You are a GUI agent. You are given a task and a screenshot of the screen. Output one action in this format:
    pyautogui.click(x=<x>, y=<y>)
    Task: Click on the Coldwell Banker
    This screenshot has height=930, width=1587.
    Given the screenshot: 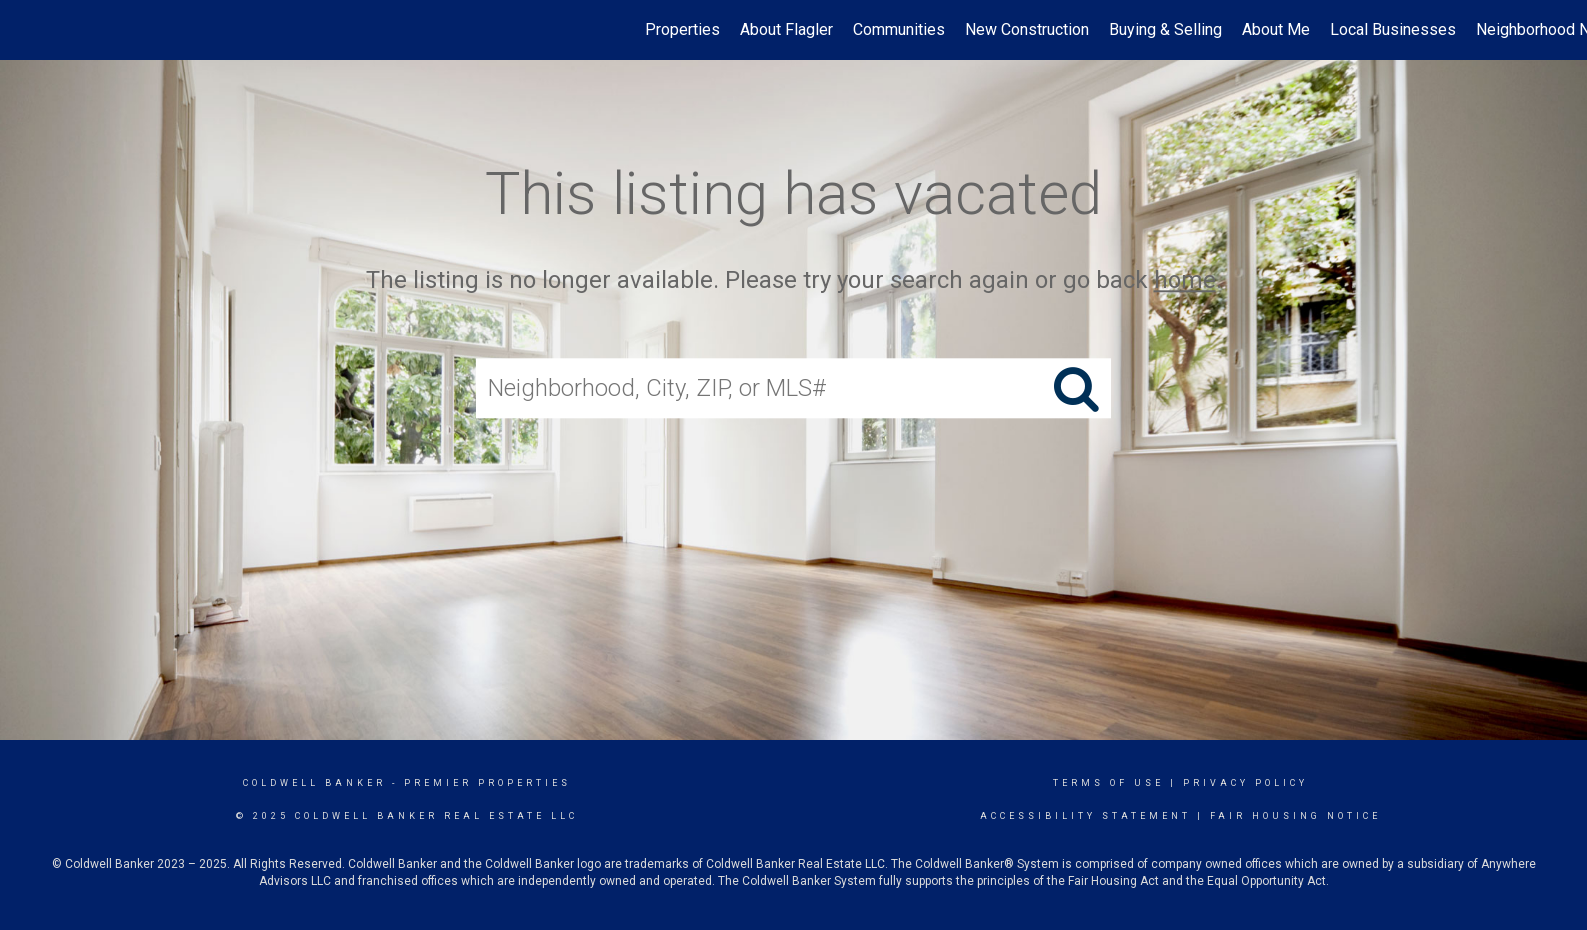 What is the action you would take?
    pyautogui.click(x=314, y=783)
    